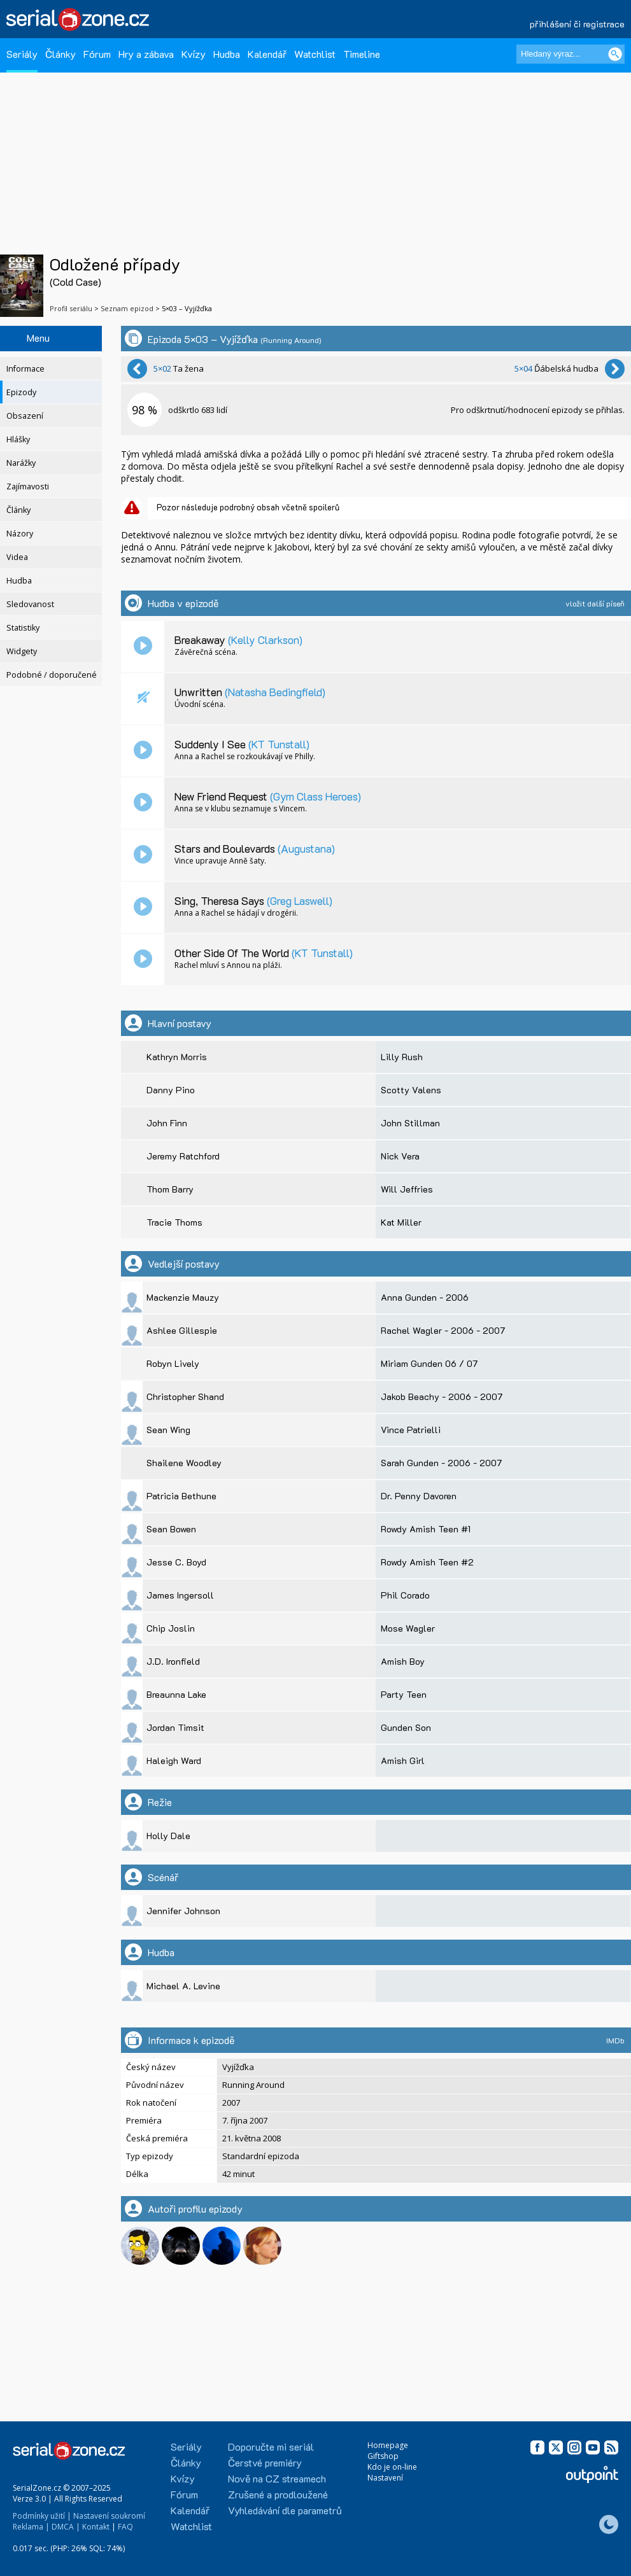  What do you see at coordinates (21, 463) in the screenshot?
I see `Narážky` at bounding box center [21, 463].